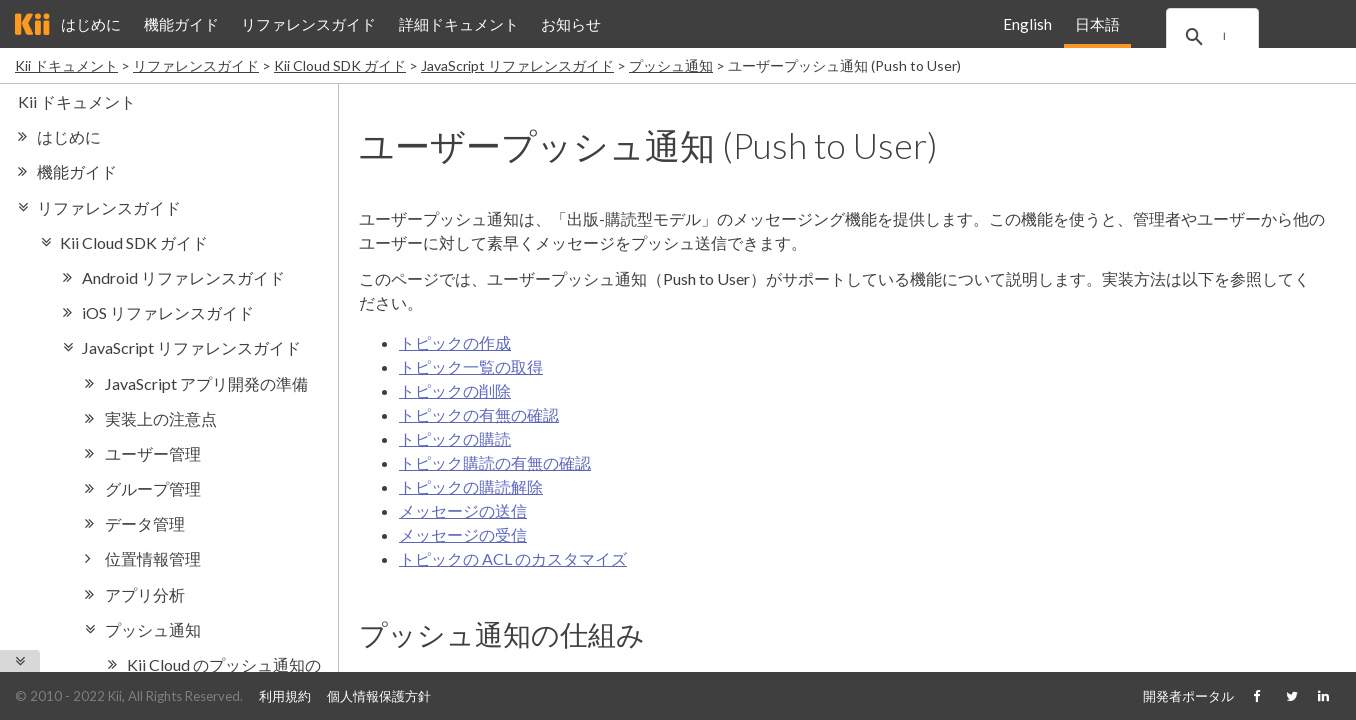  Describe the element at coordinates (1027, 24) in the screenshot. I see `English` at that location.